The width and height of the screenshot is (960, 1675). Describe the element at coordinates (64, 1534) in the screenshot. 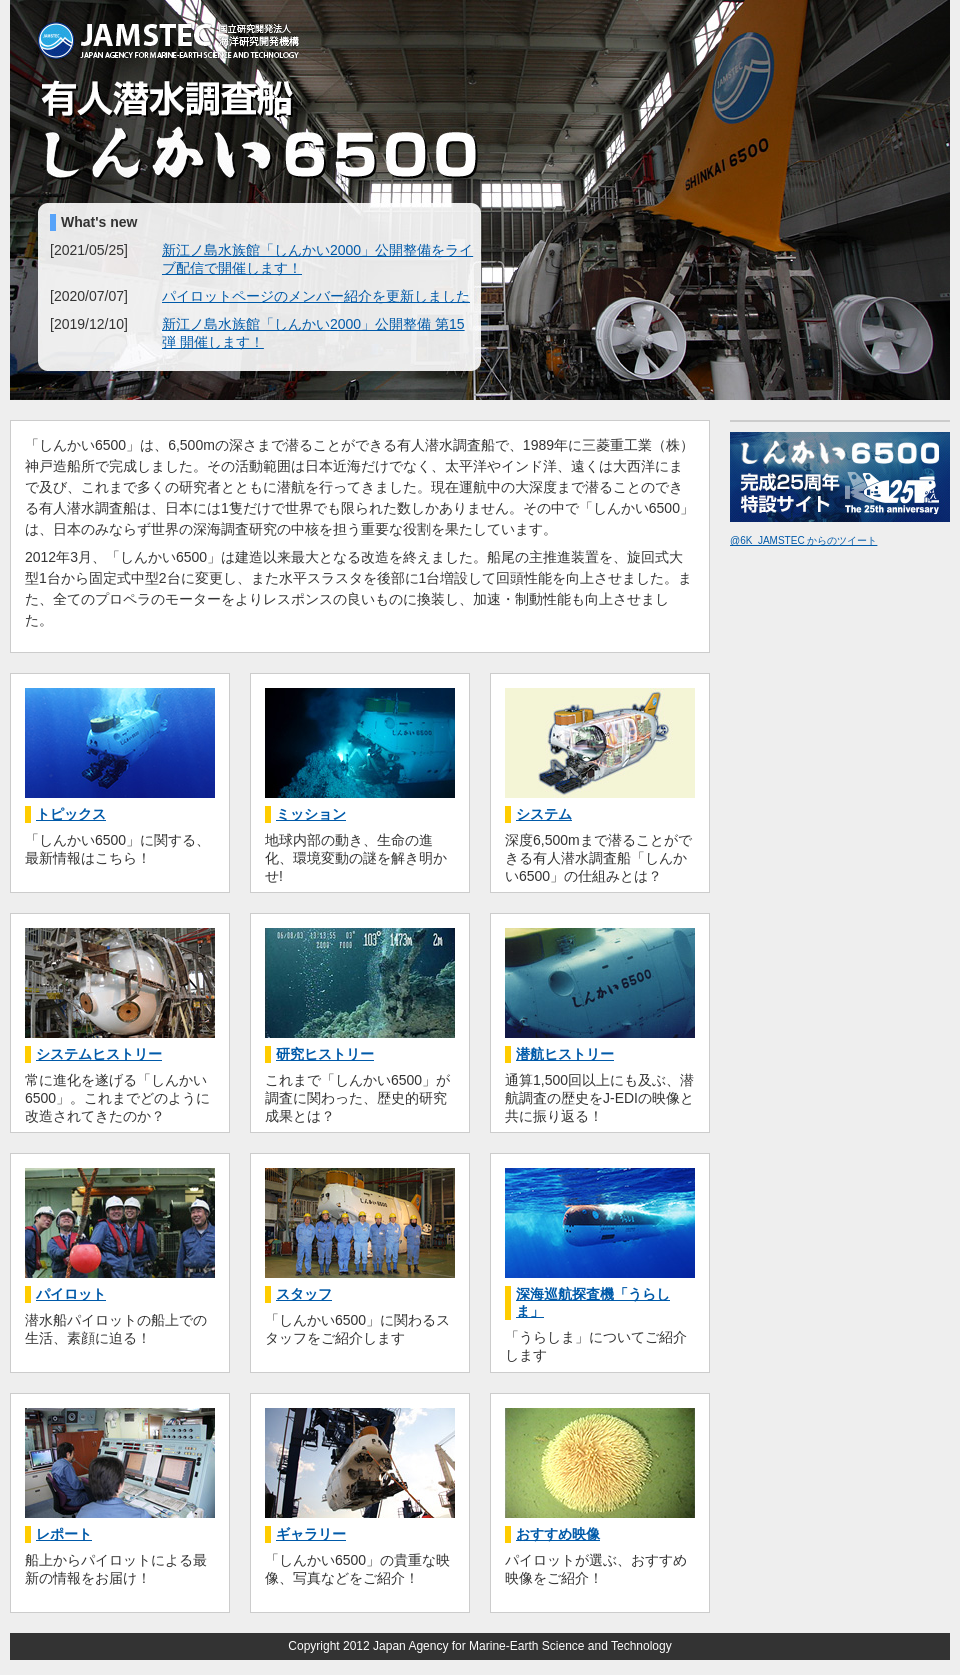

I see `レポート` at that location.